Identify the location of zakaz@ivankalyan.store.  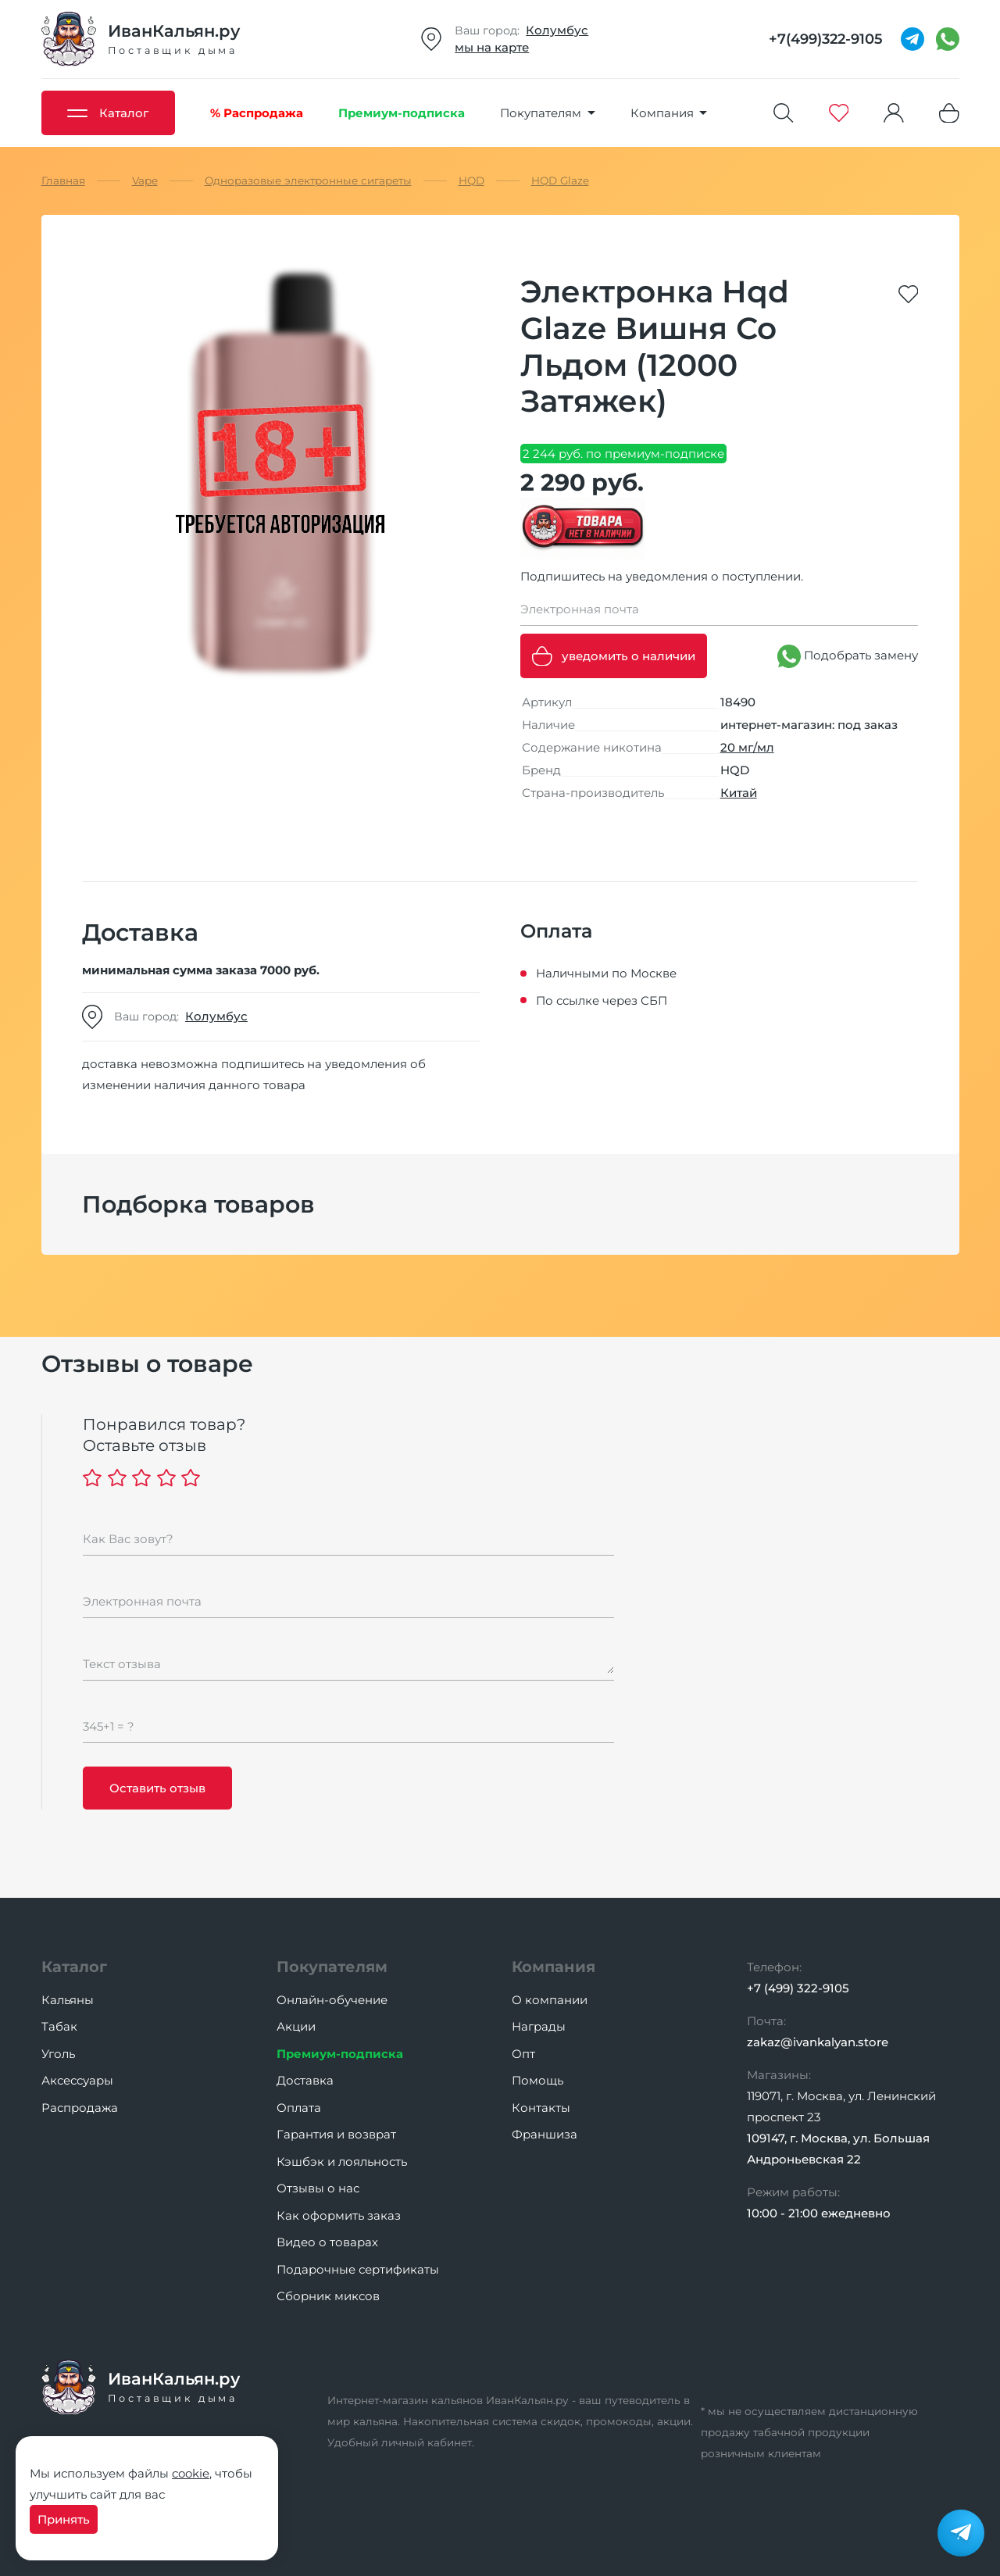
(817, 2042).